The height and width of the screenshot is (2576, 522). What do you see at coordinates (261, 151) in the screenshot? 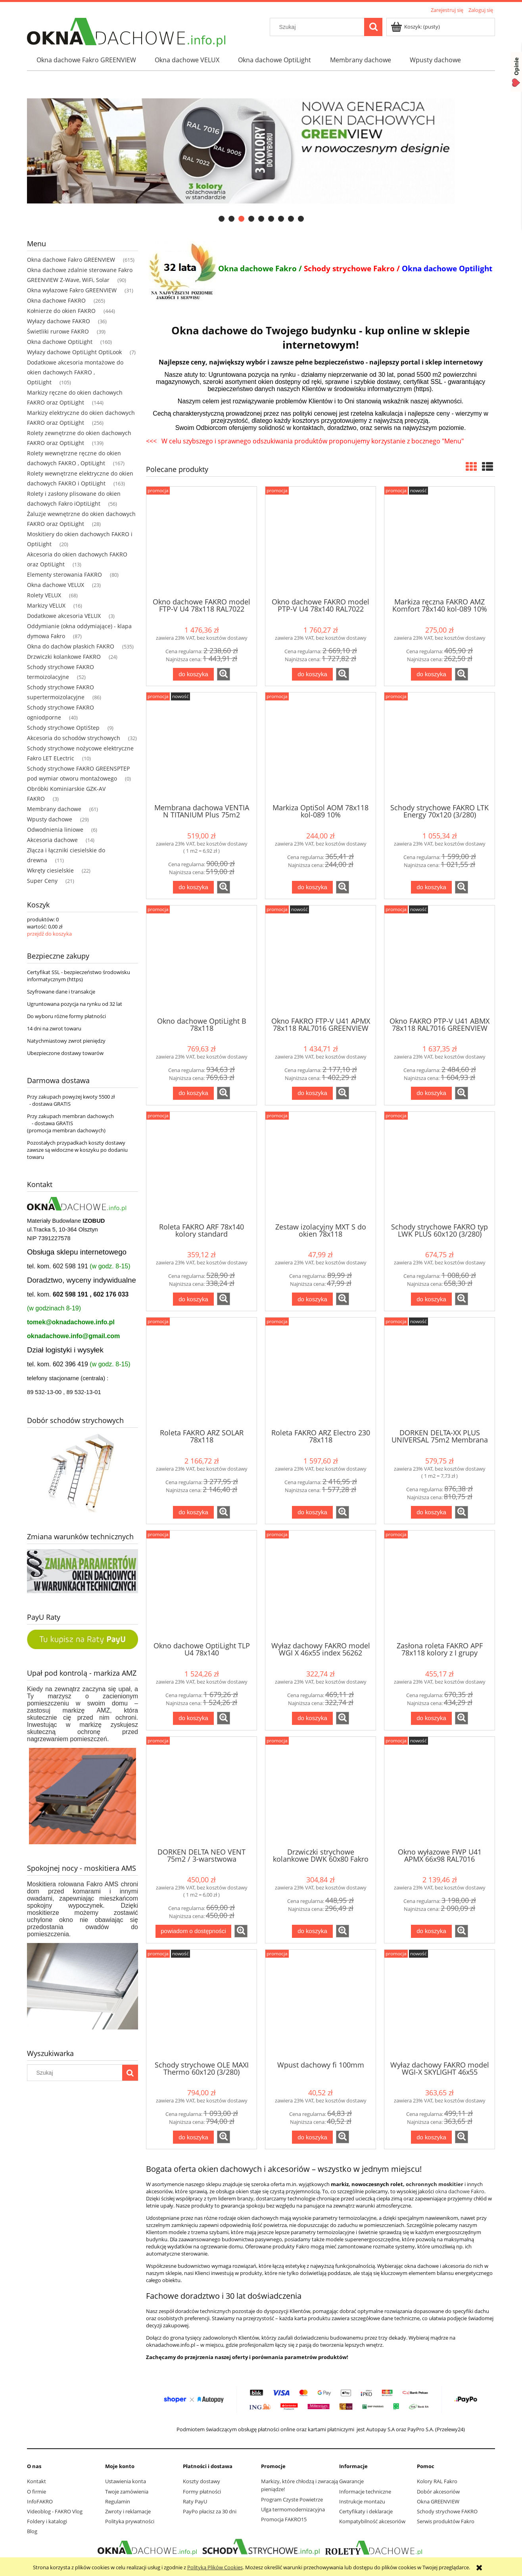
I see `[region]` at bounding box center [261, 151].